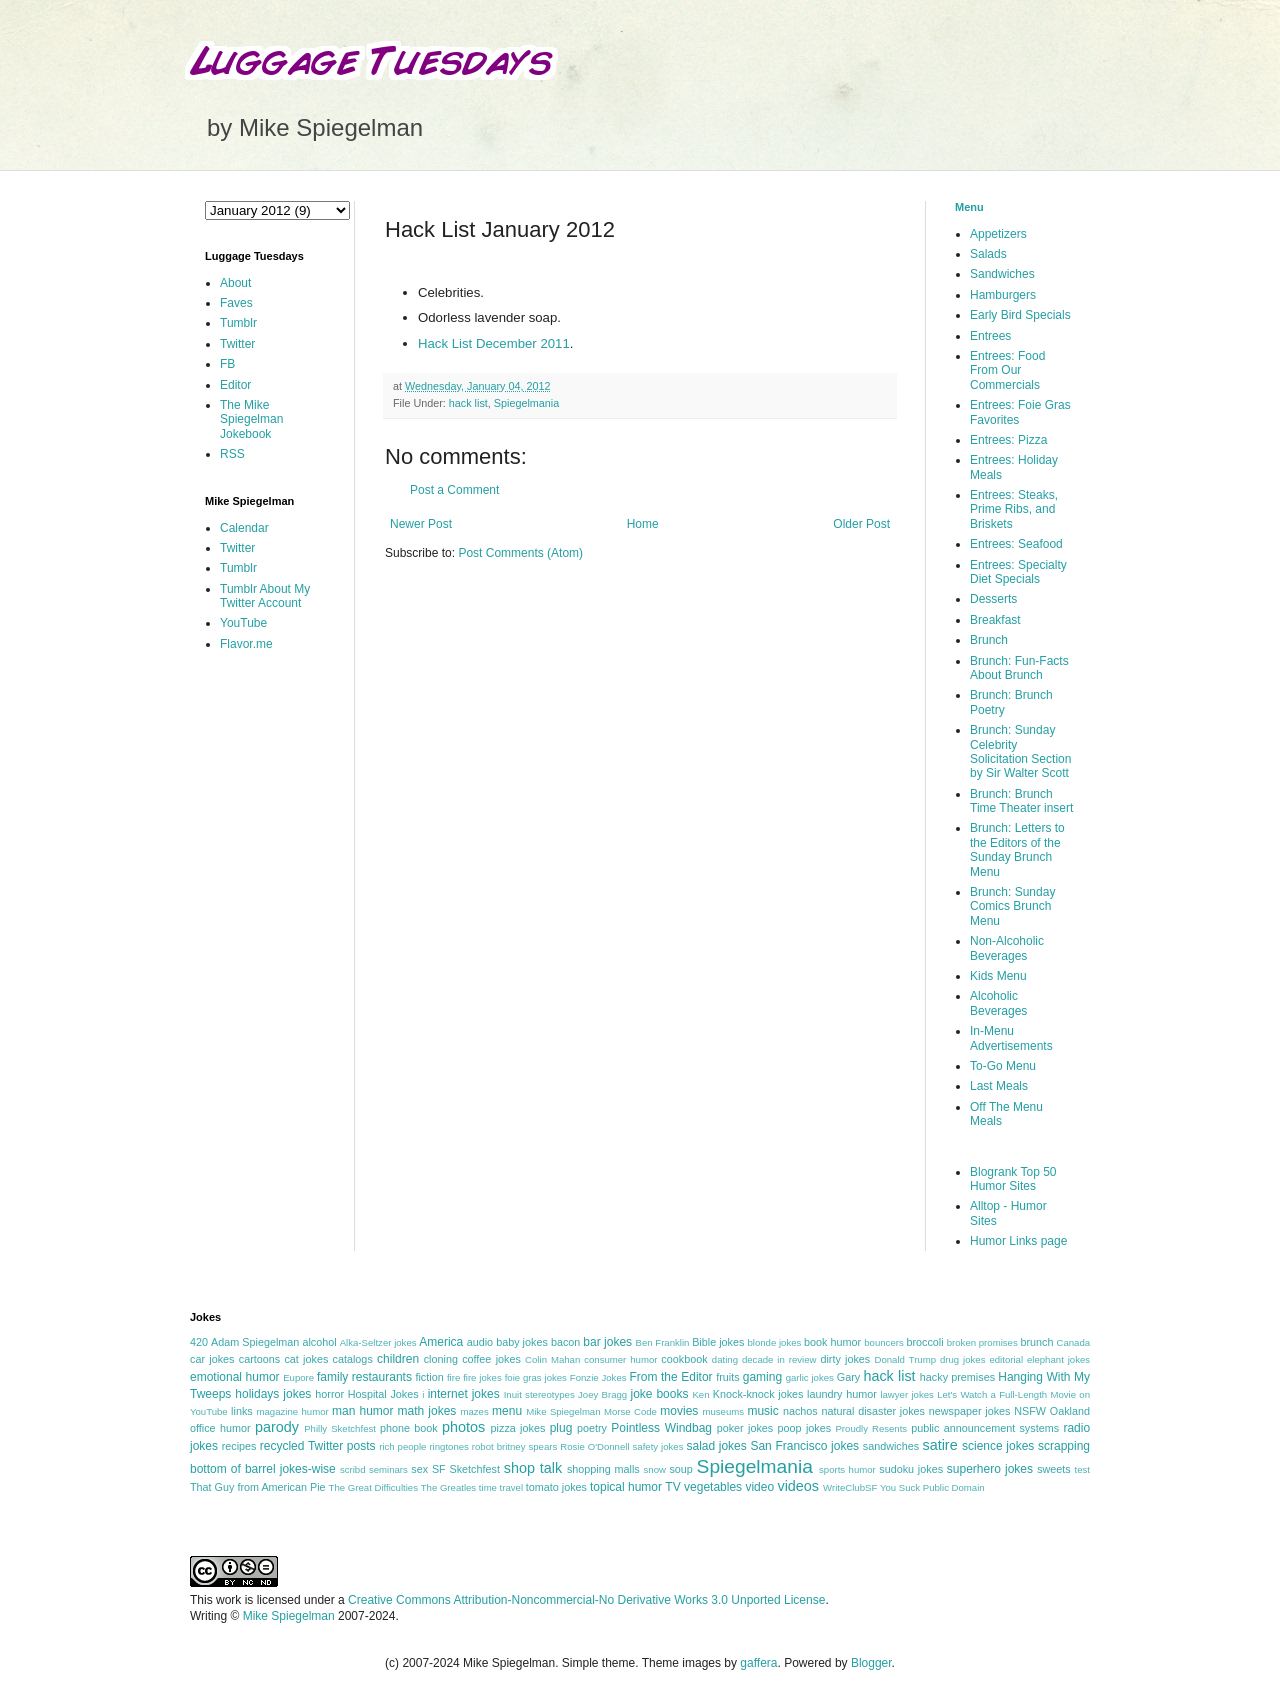 This screenshot has width=1280, height=1702. I want to click on RSS, so click(232, 454).